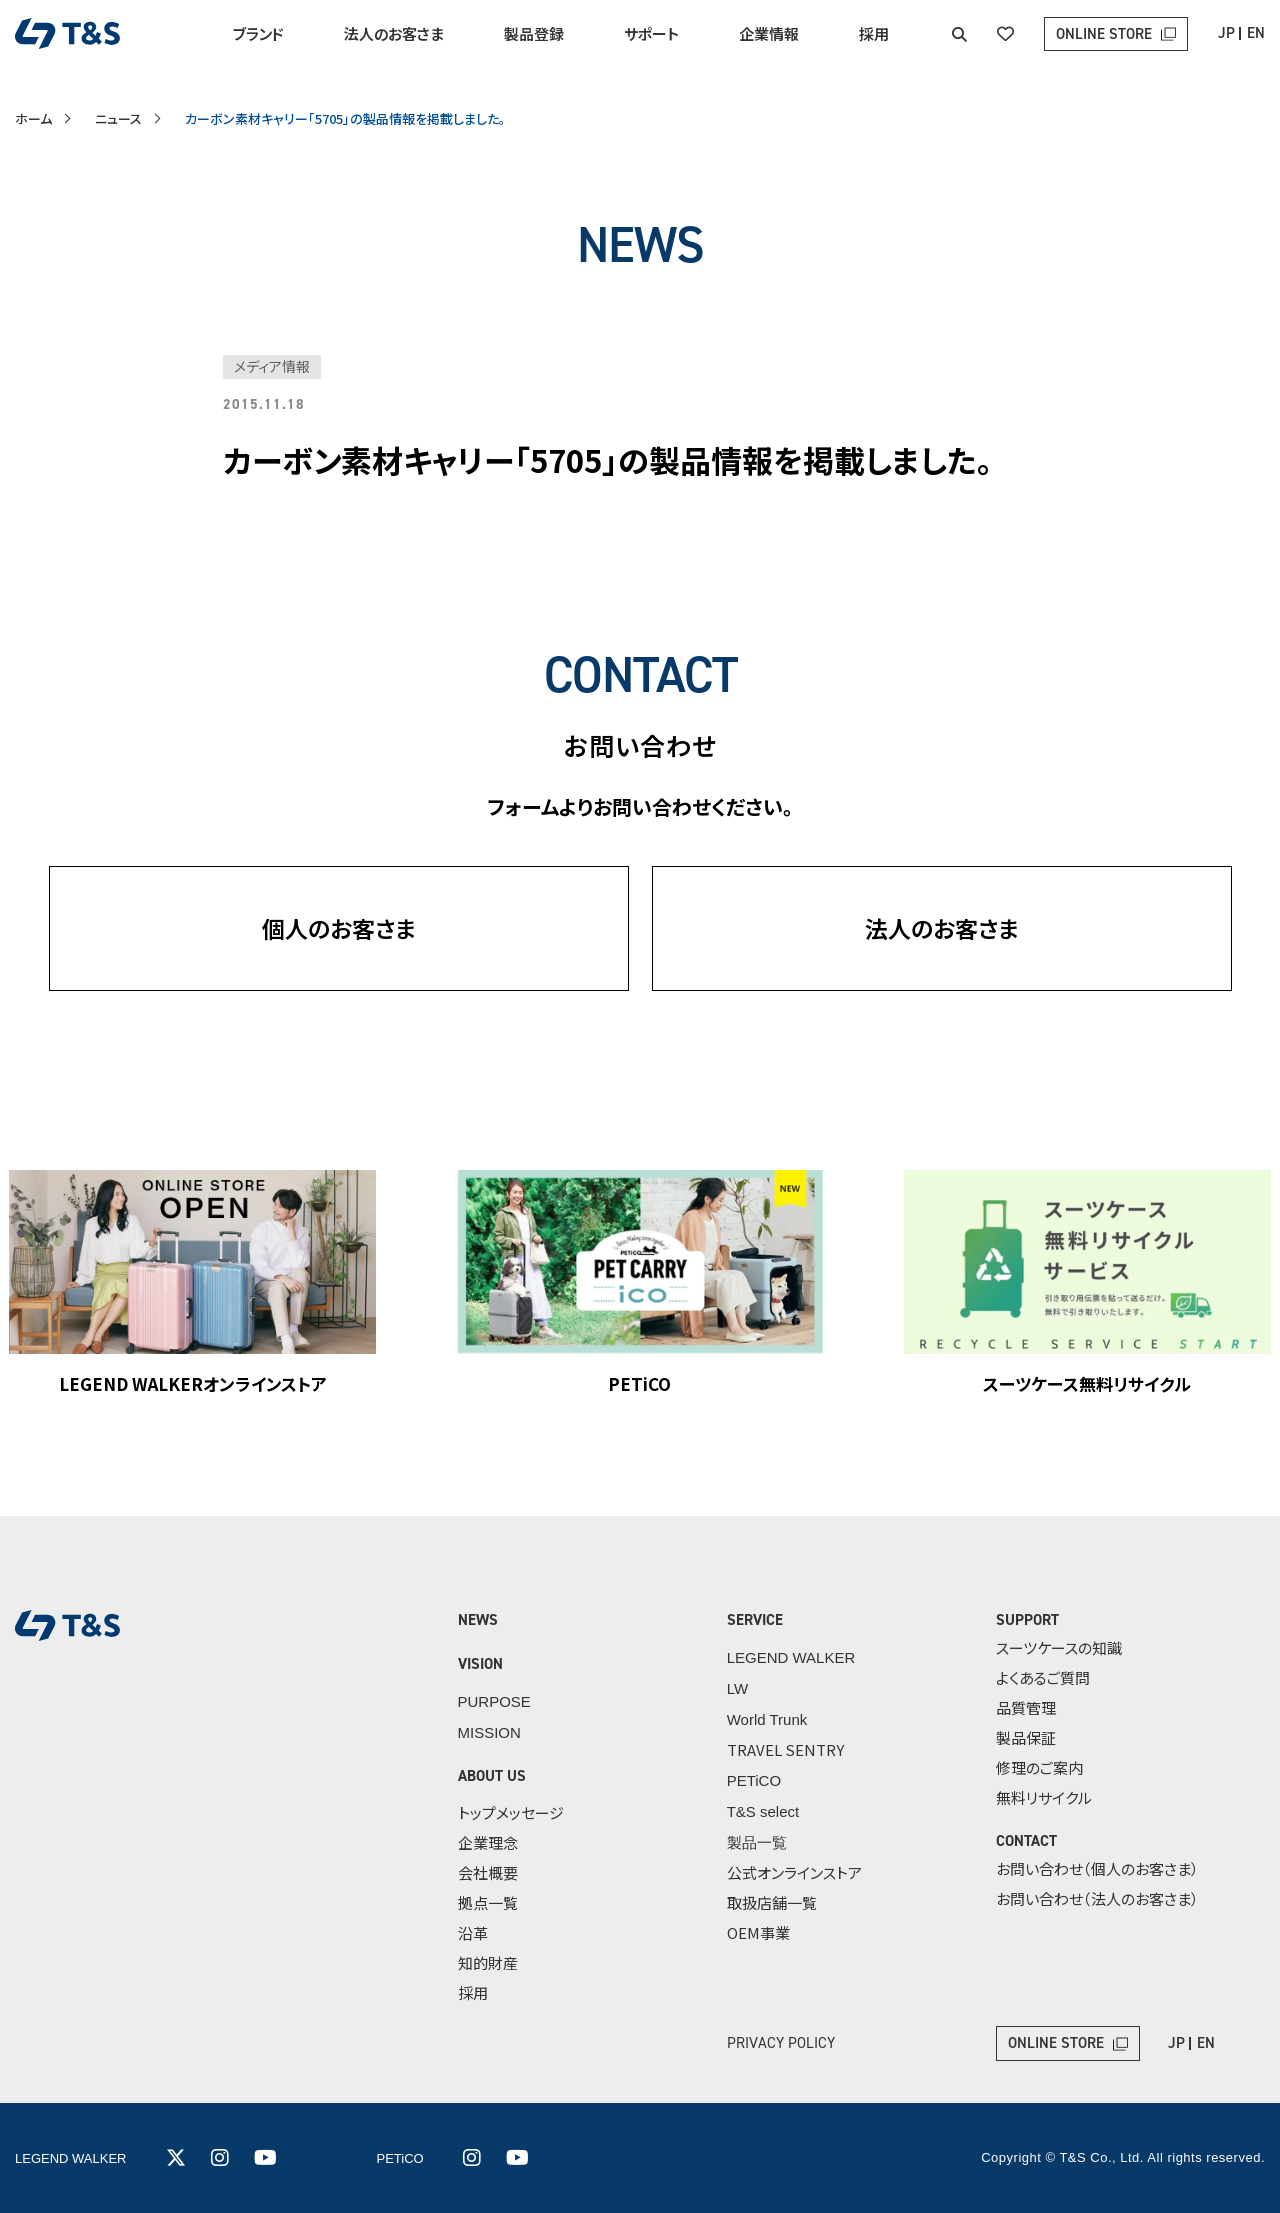  I want to click on CONTACT, so click(1026, 1841).